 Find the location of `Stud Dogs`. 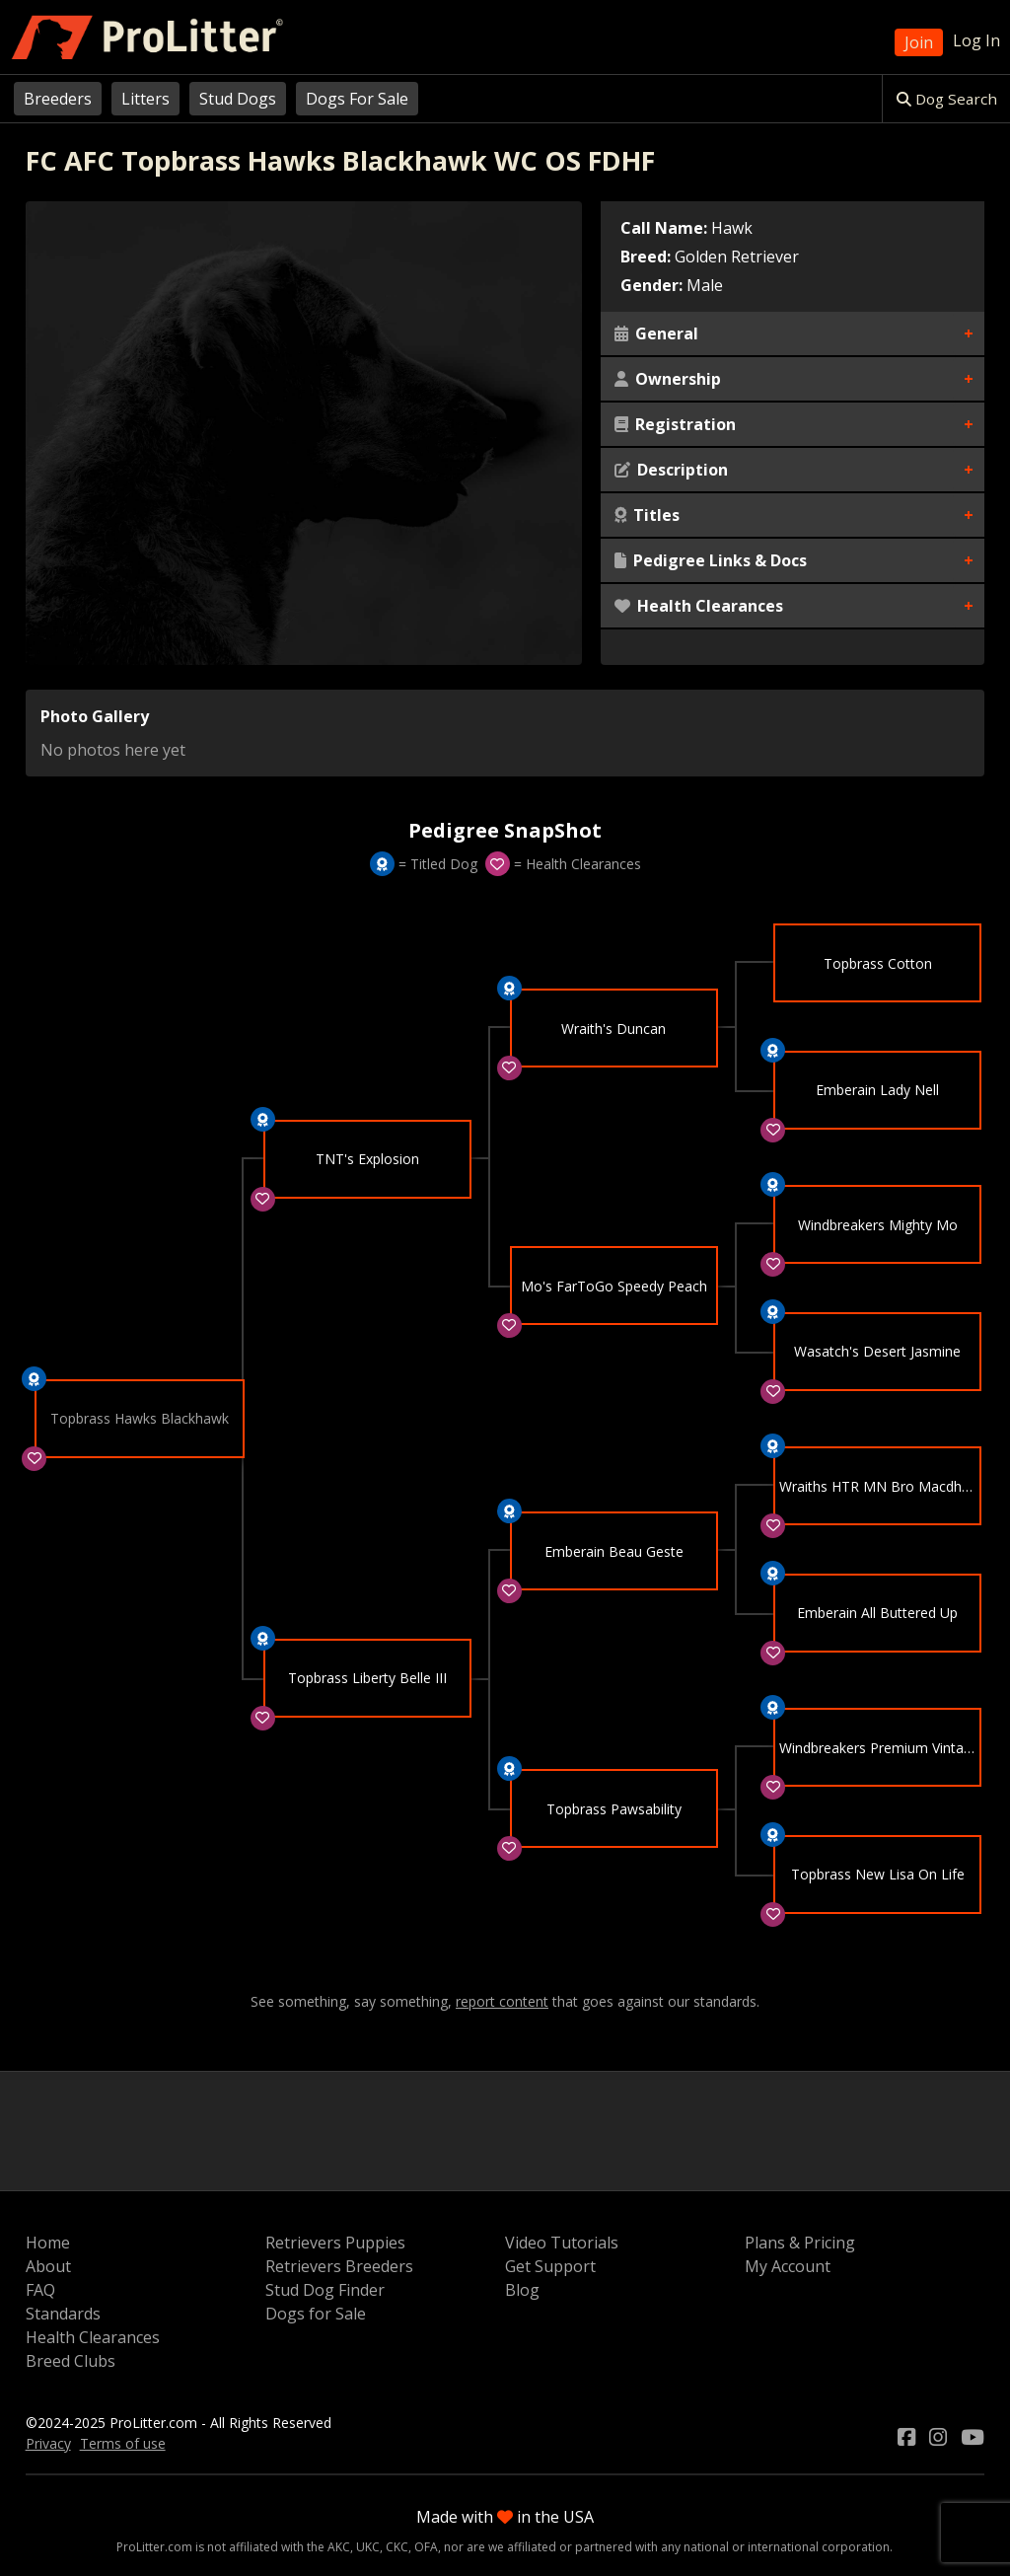

Stud Dogs is located at coordinates (237, 99).